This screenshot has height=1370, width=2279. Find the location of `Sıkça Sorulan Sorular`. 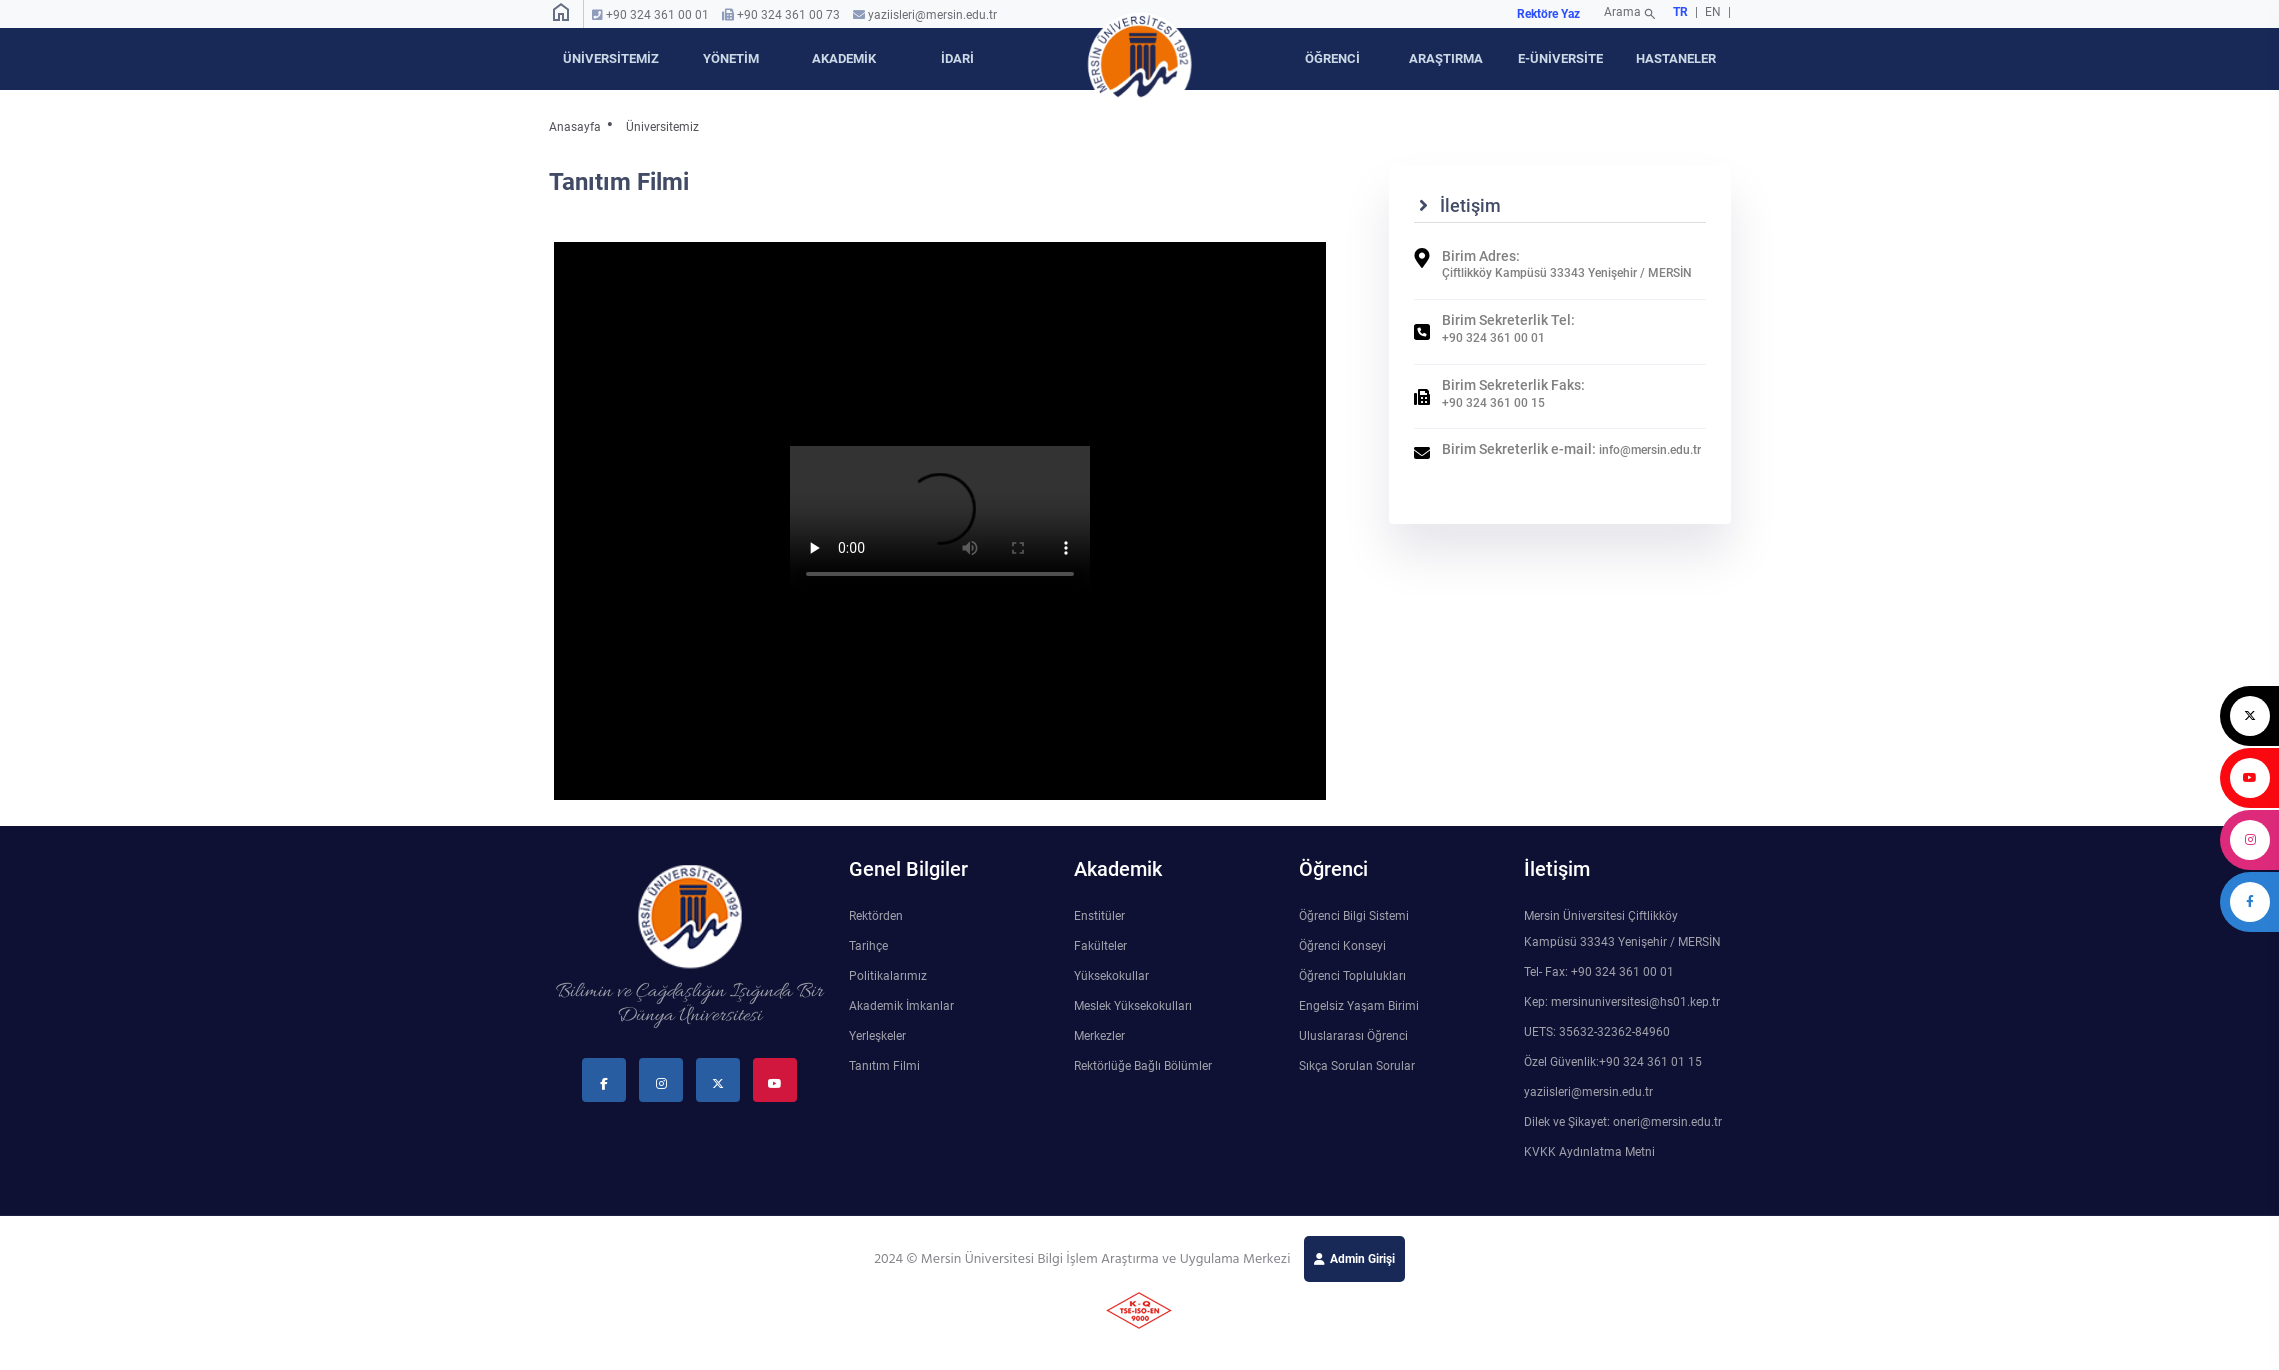

Sıkça Sorulan Sorular is located at coordinates (1357, 1066).